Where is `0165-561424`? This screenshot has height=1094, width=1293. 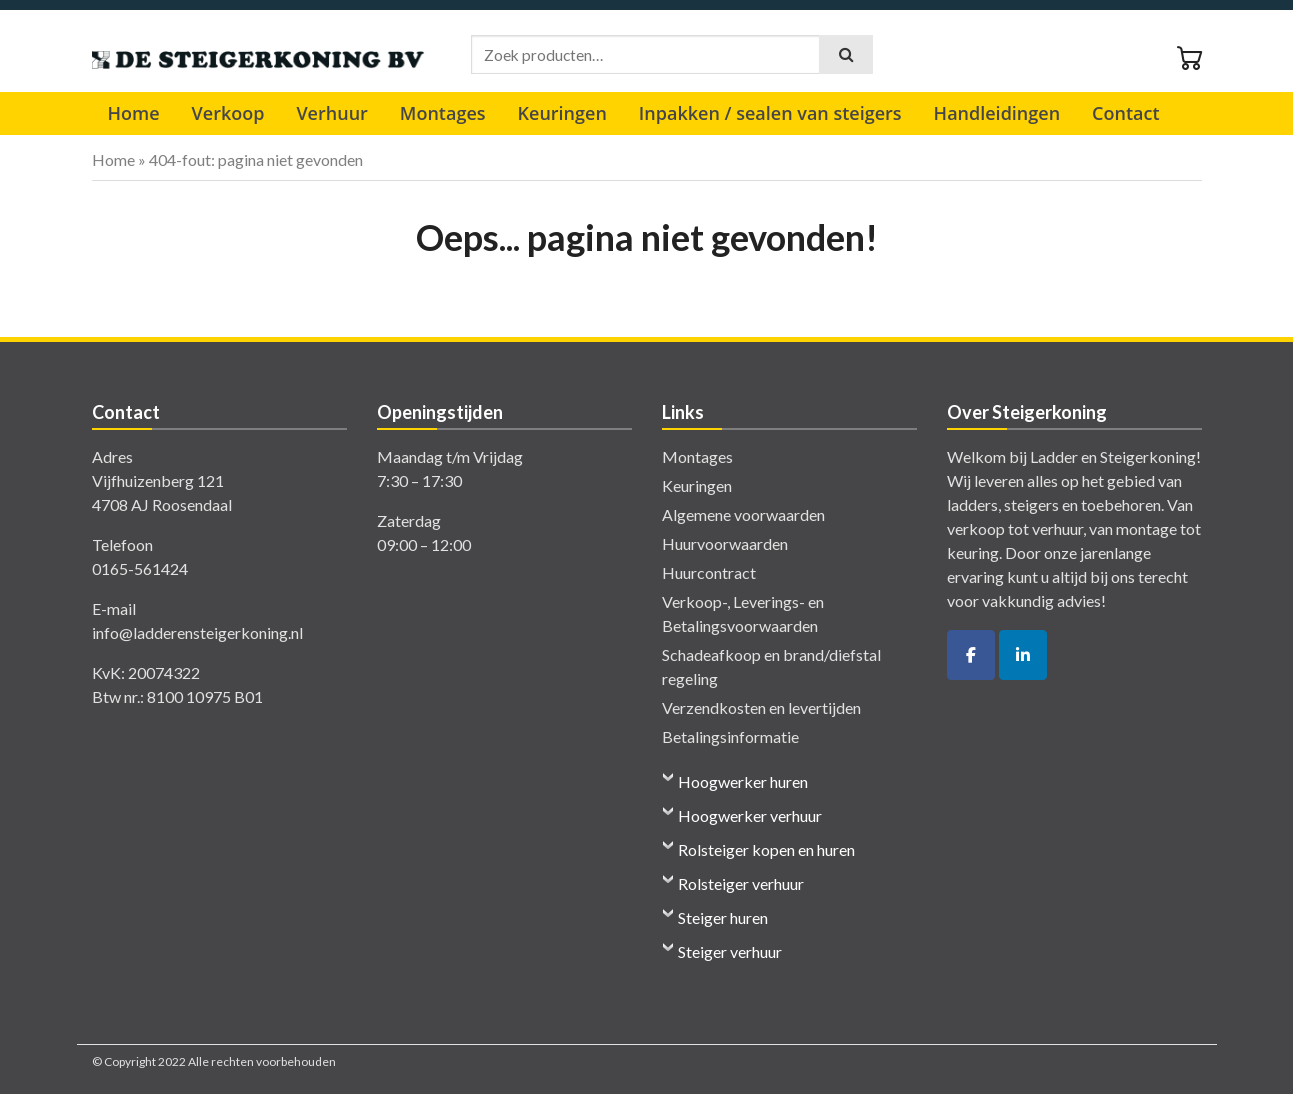 0165-561424 is located at coordinates (140, 568).